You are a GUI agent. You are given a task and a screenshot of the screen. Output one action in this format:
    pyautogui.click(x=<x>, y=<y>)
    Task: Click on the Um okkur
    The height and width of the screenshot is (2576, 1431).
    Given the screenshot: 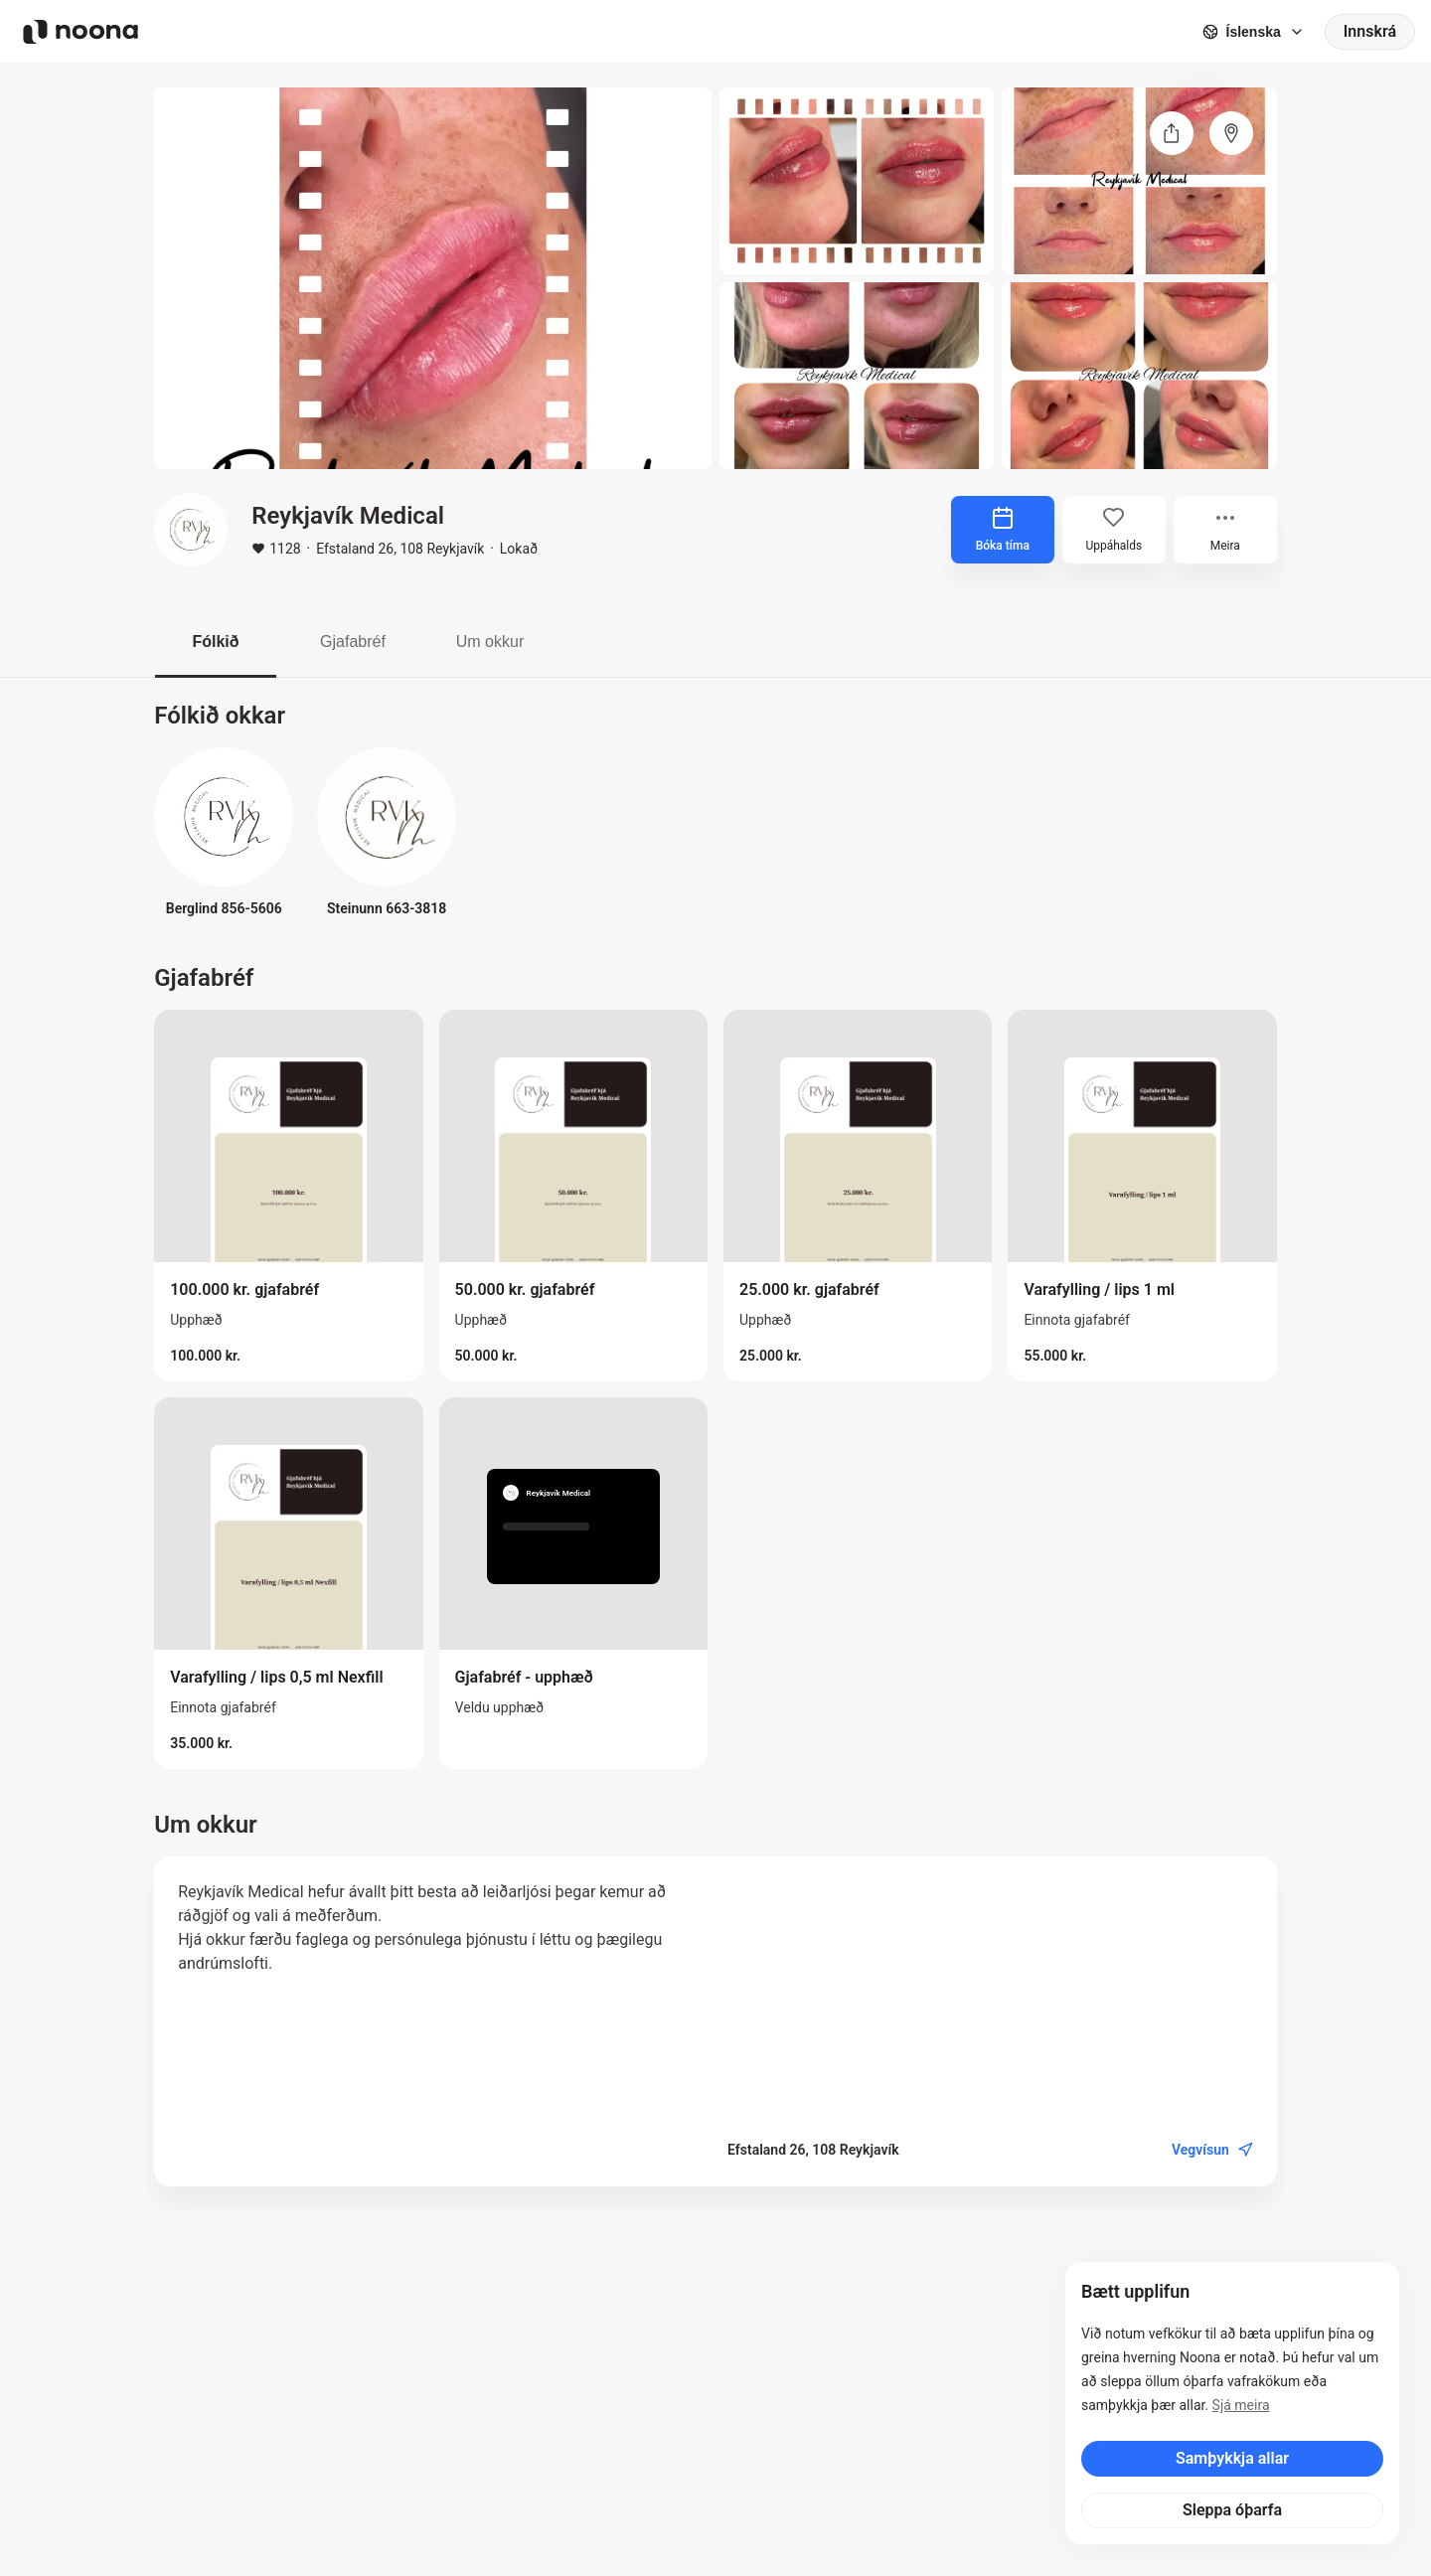 What is the action you would take?
    pyautogui.click(x=490, y=641)
    